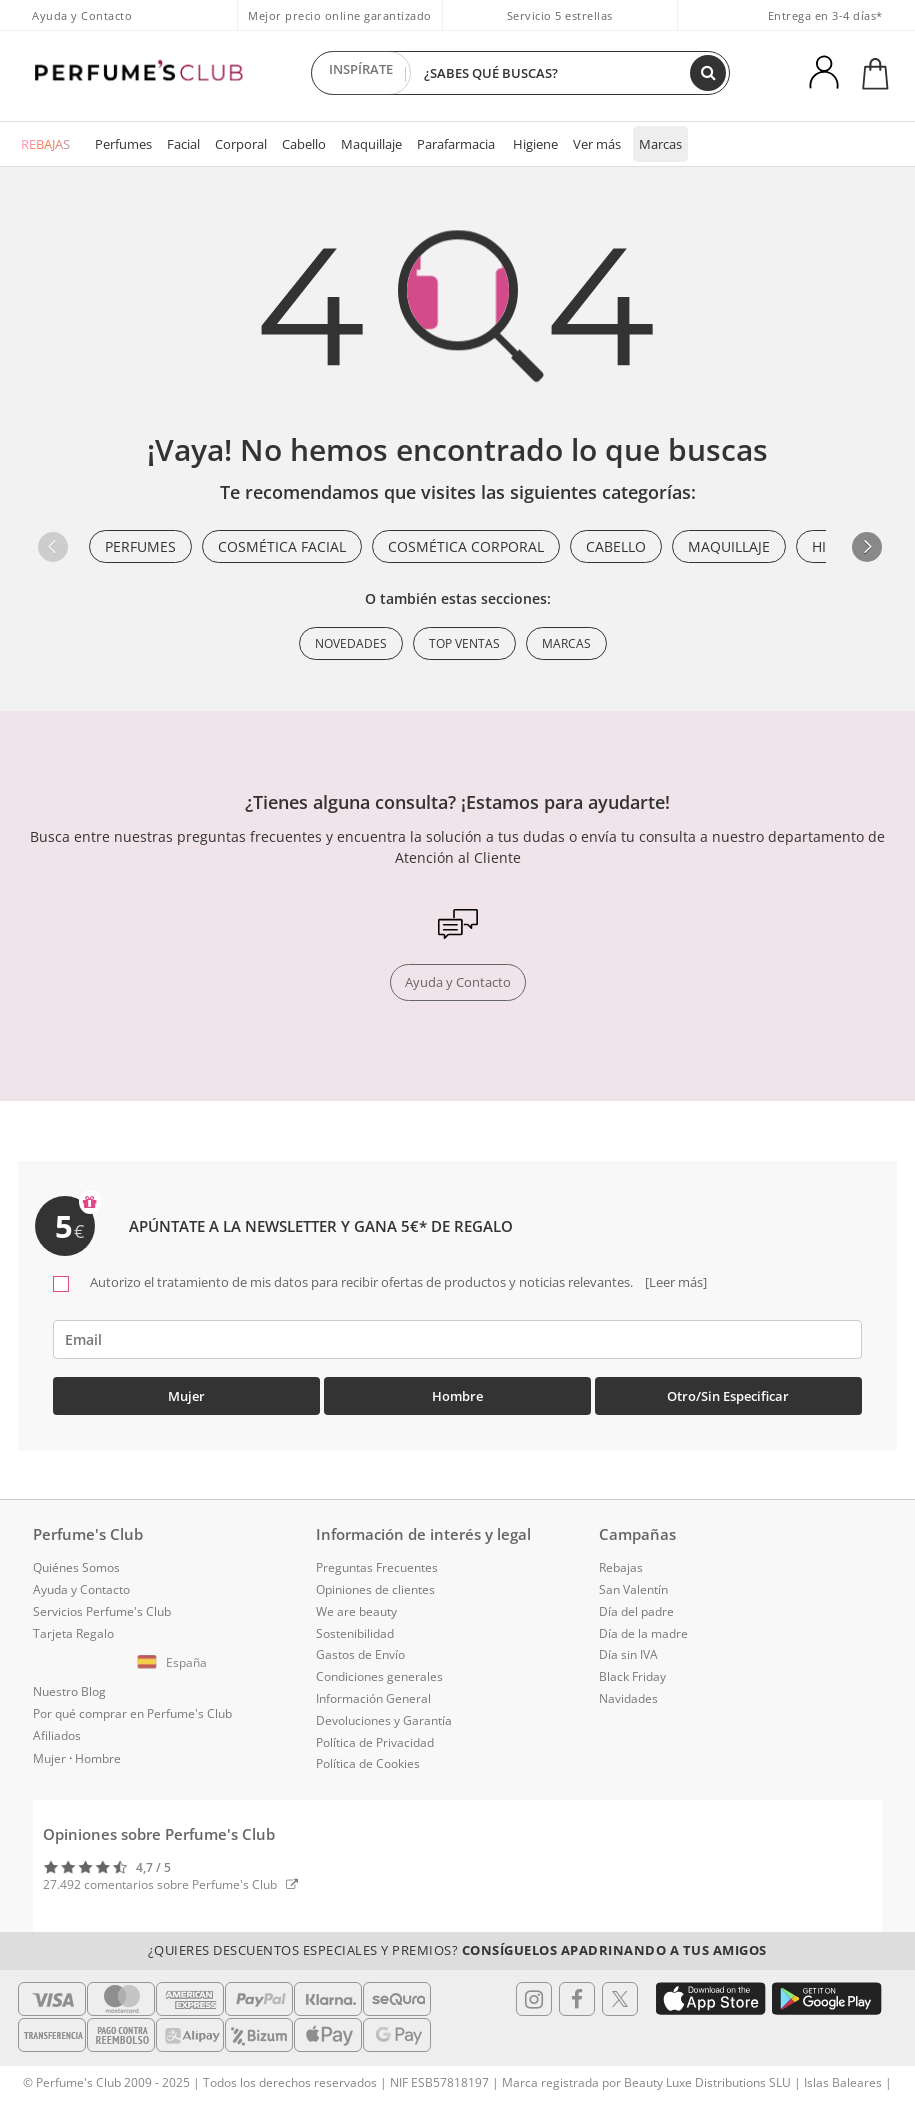 This screenshot has height=2105, width=915. What do you see at coordinates (373, 1698) in the screenshot?
I see `Información General` at bounding box center [373, 1698].